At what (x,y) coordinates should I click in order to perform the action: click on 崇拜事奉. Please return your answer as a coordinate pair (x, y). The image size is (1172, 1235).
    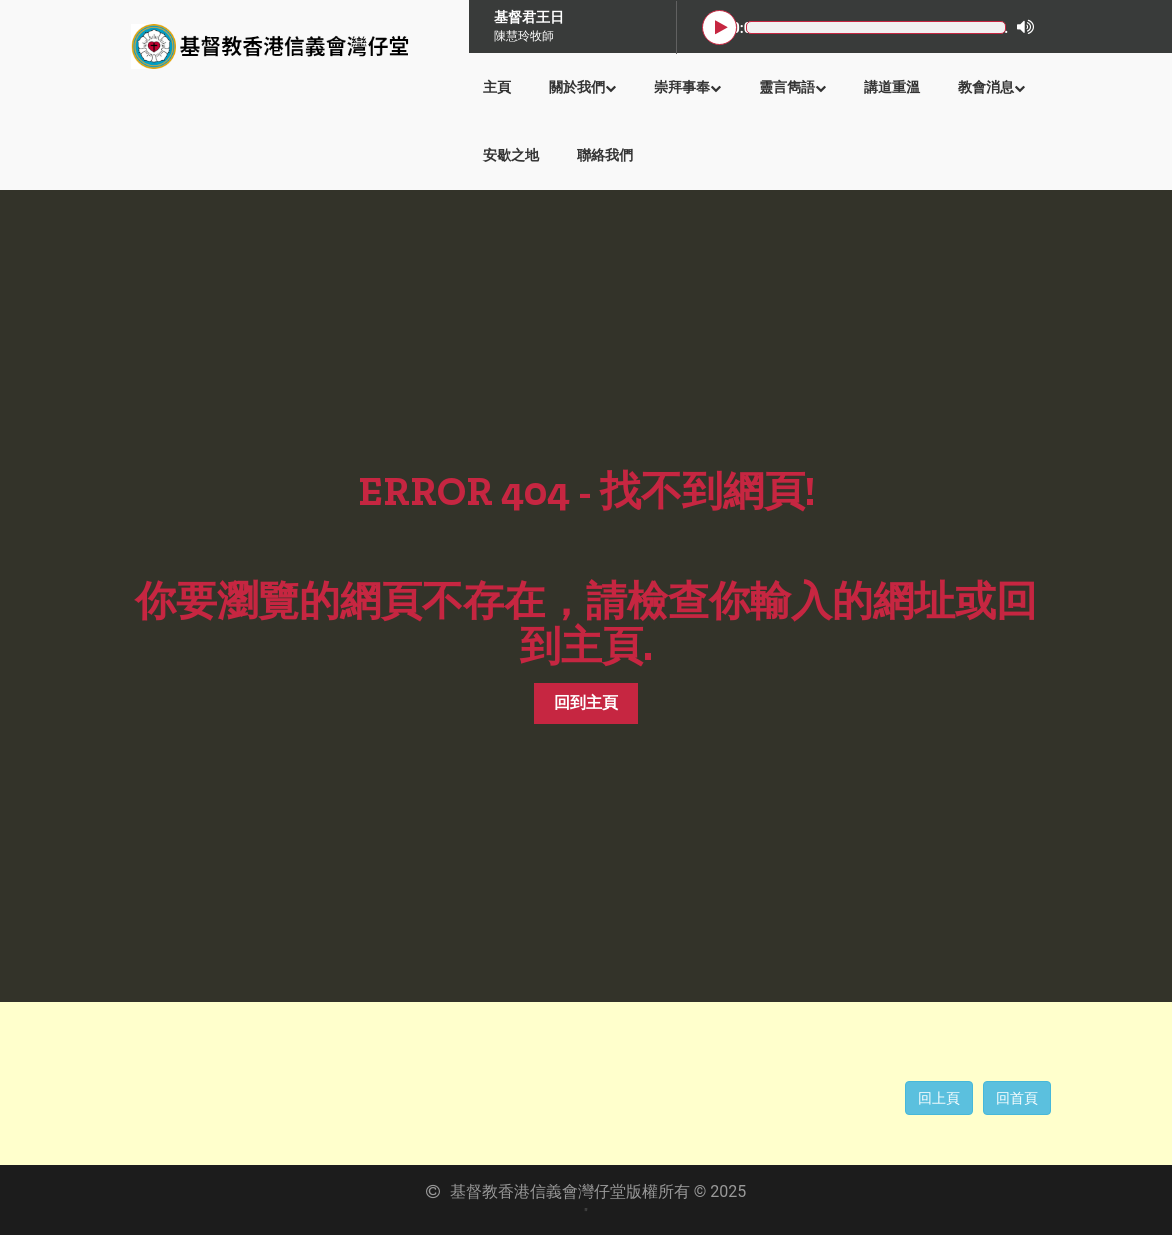
    Looking at the image, I should click on (687, 87).